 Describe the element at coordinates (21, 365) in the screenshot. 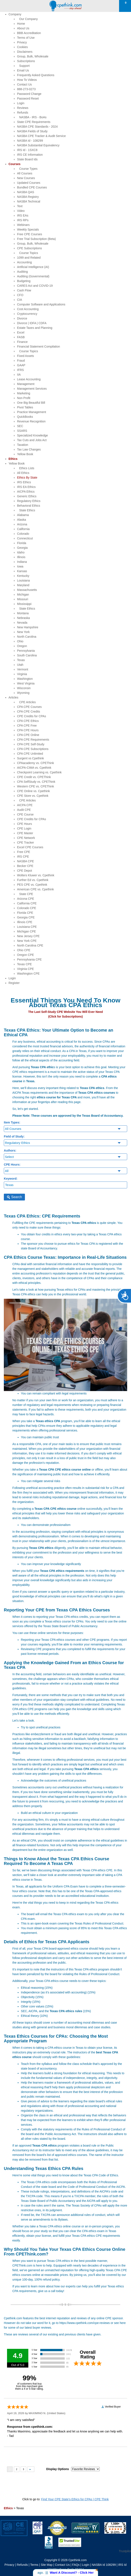

I see `GAAP` at that location.